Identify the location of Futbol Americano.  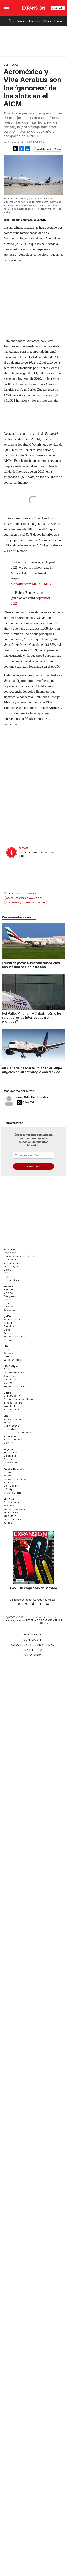
(15, 1479).